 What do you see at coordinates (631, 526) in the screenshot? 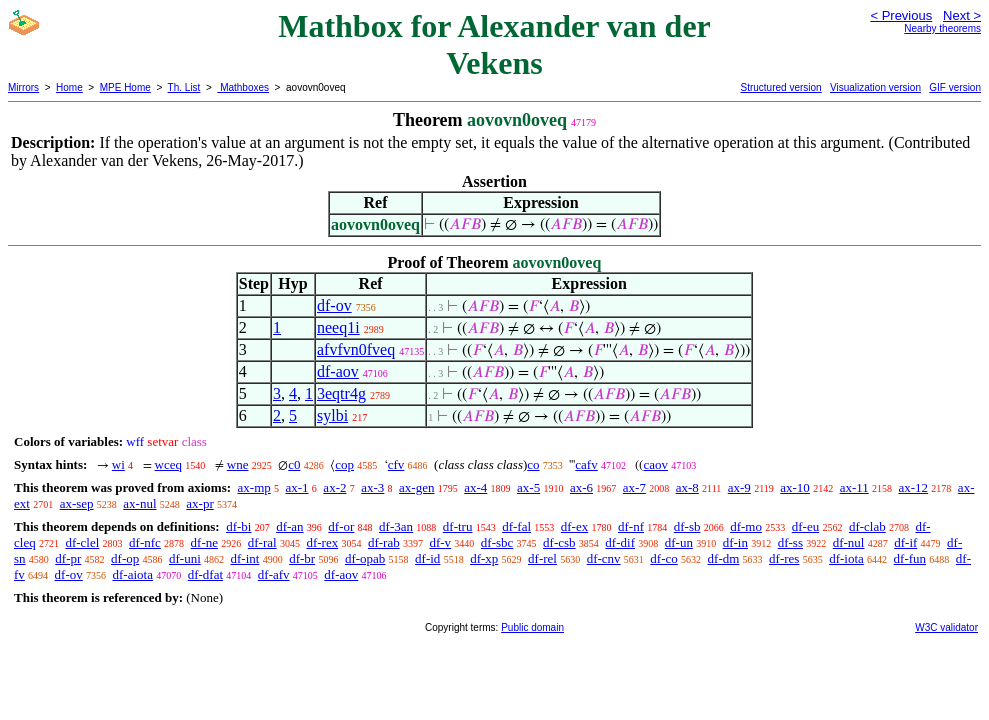
I see `df-nf` at bounding box center [631, 526].